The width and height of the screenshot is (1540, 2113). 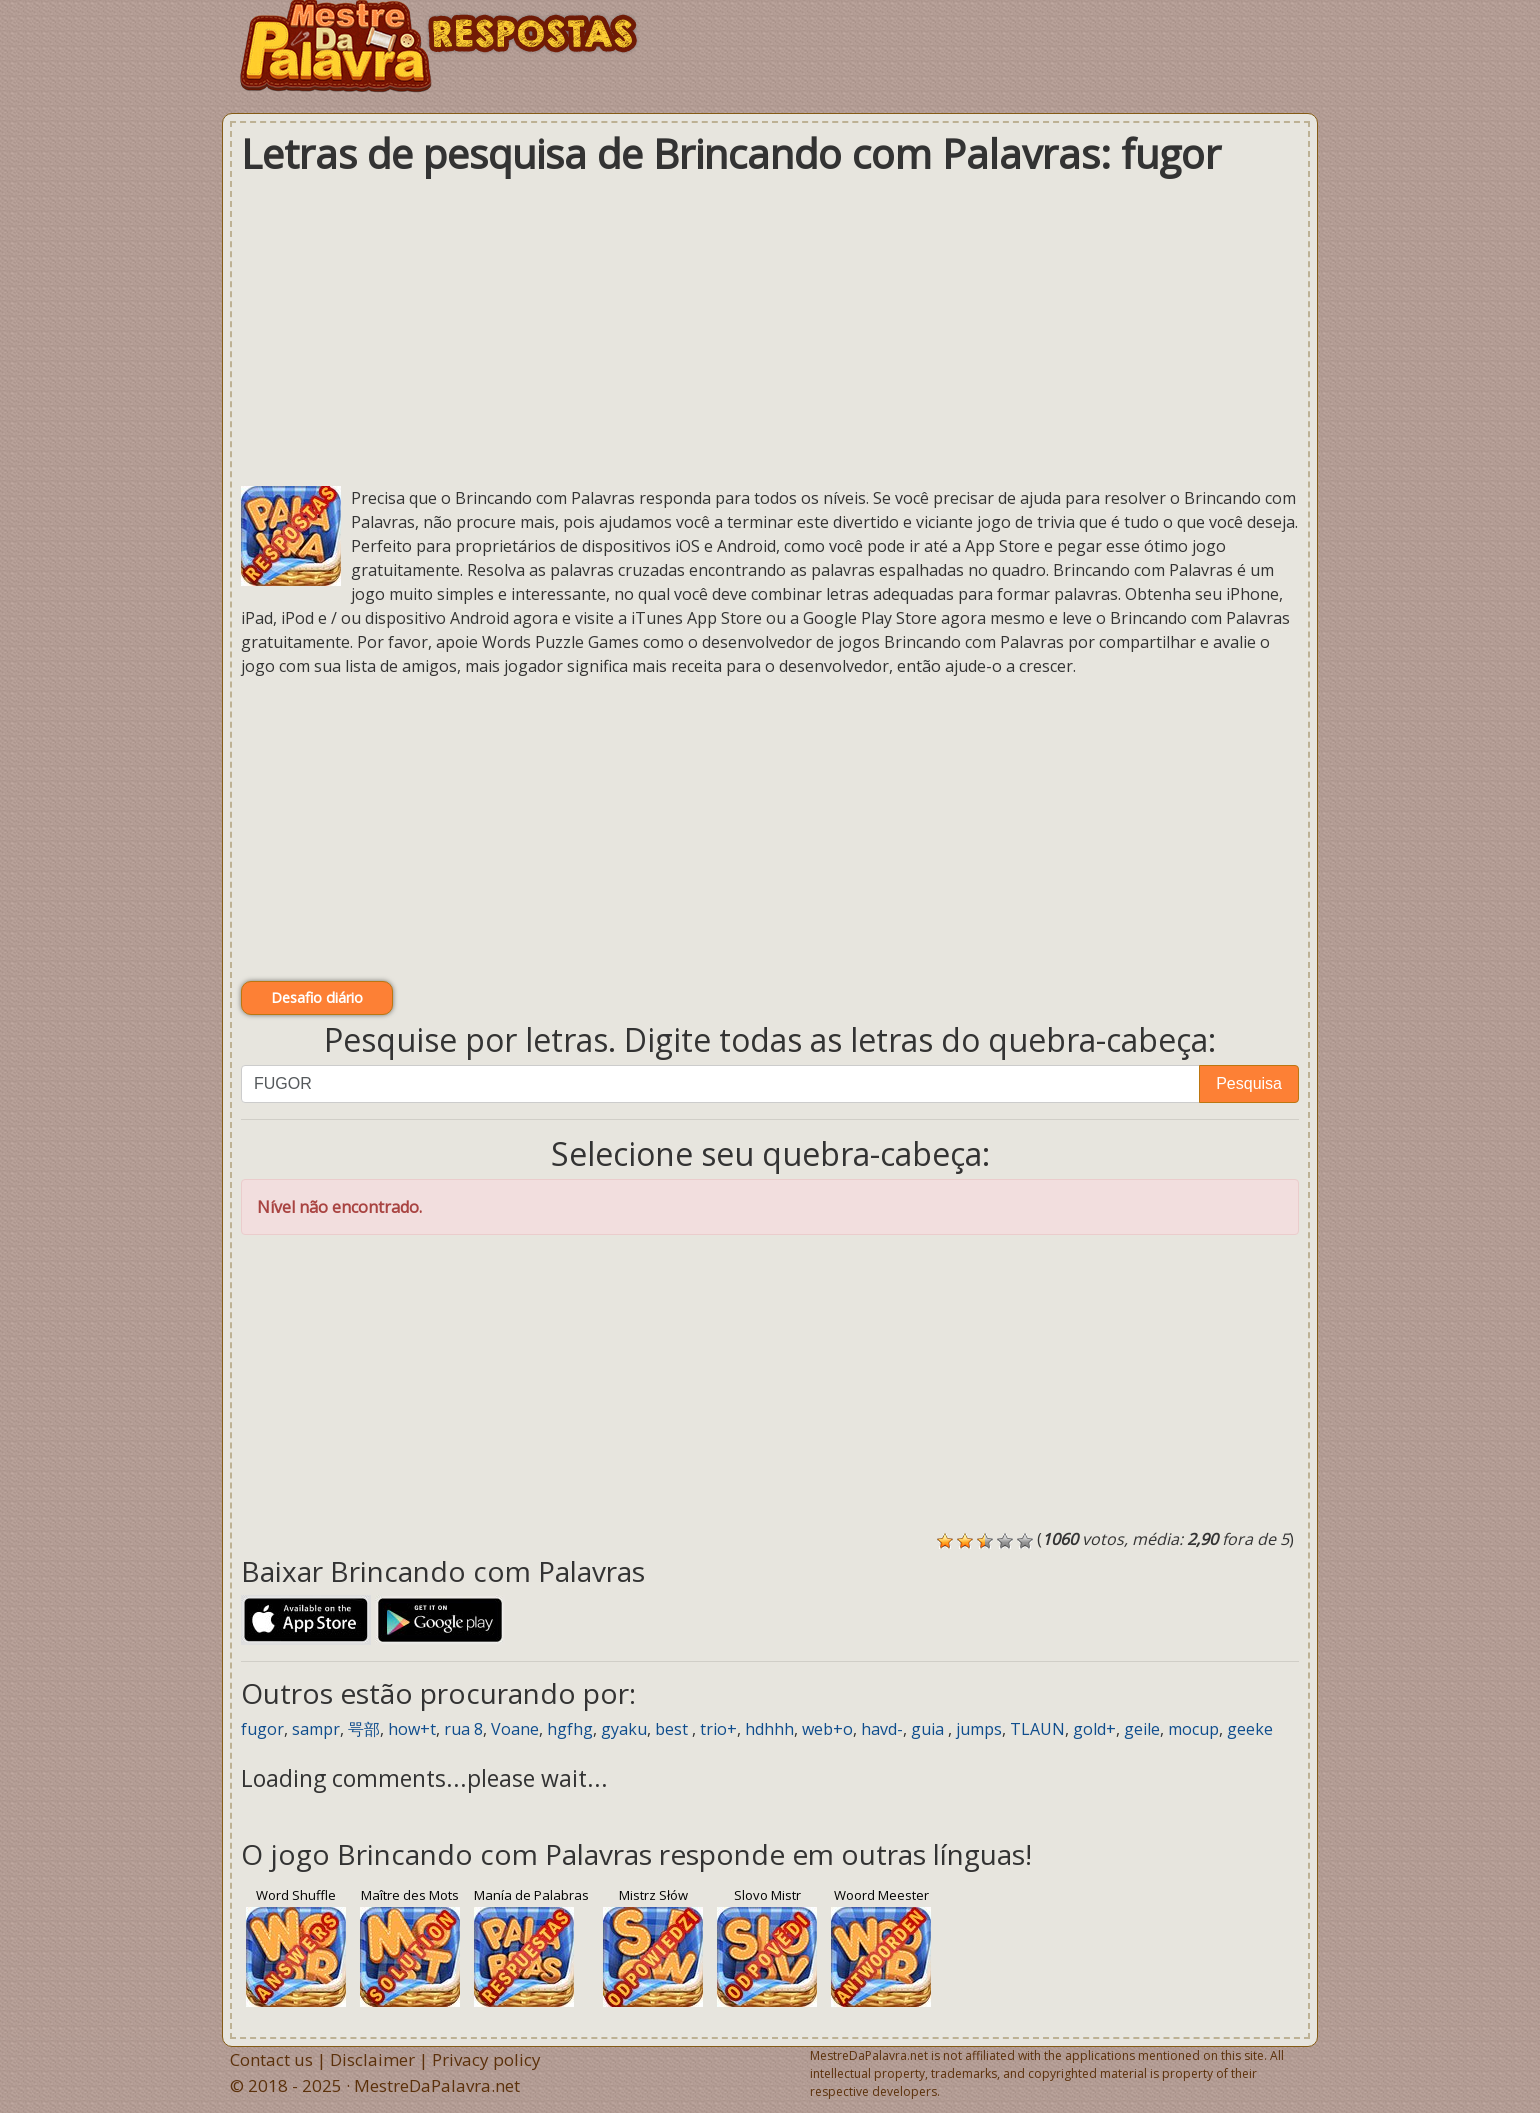 I want to click on sampr, so click(x=316, y=1729).